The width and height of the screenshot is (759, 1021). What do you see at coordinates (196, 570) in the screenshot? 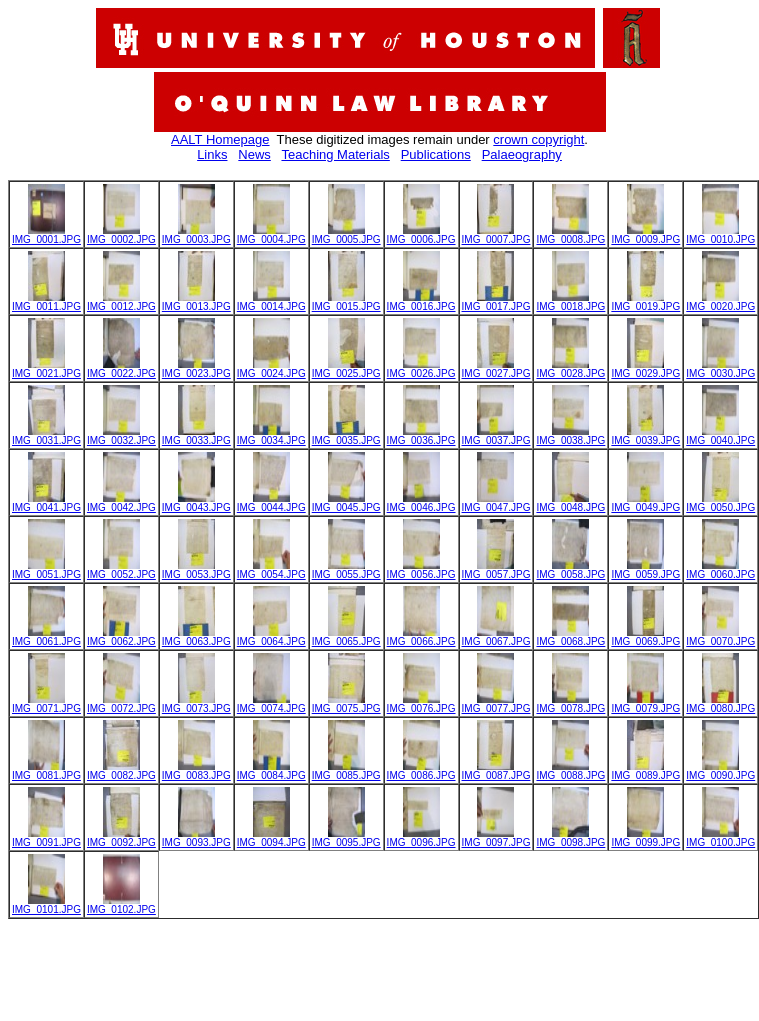
I see `IMG_0053.JPG` at bounding box center [196, 570].